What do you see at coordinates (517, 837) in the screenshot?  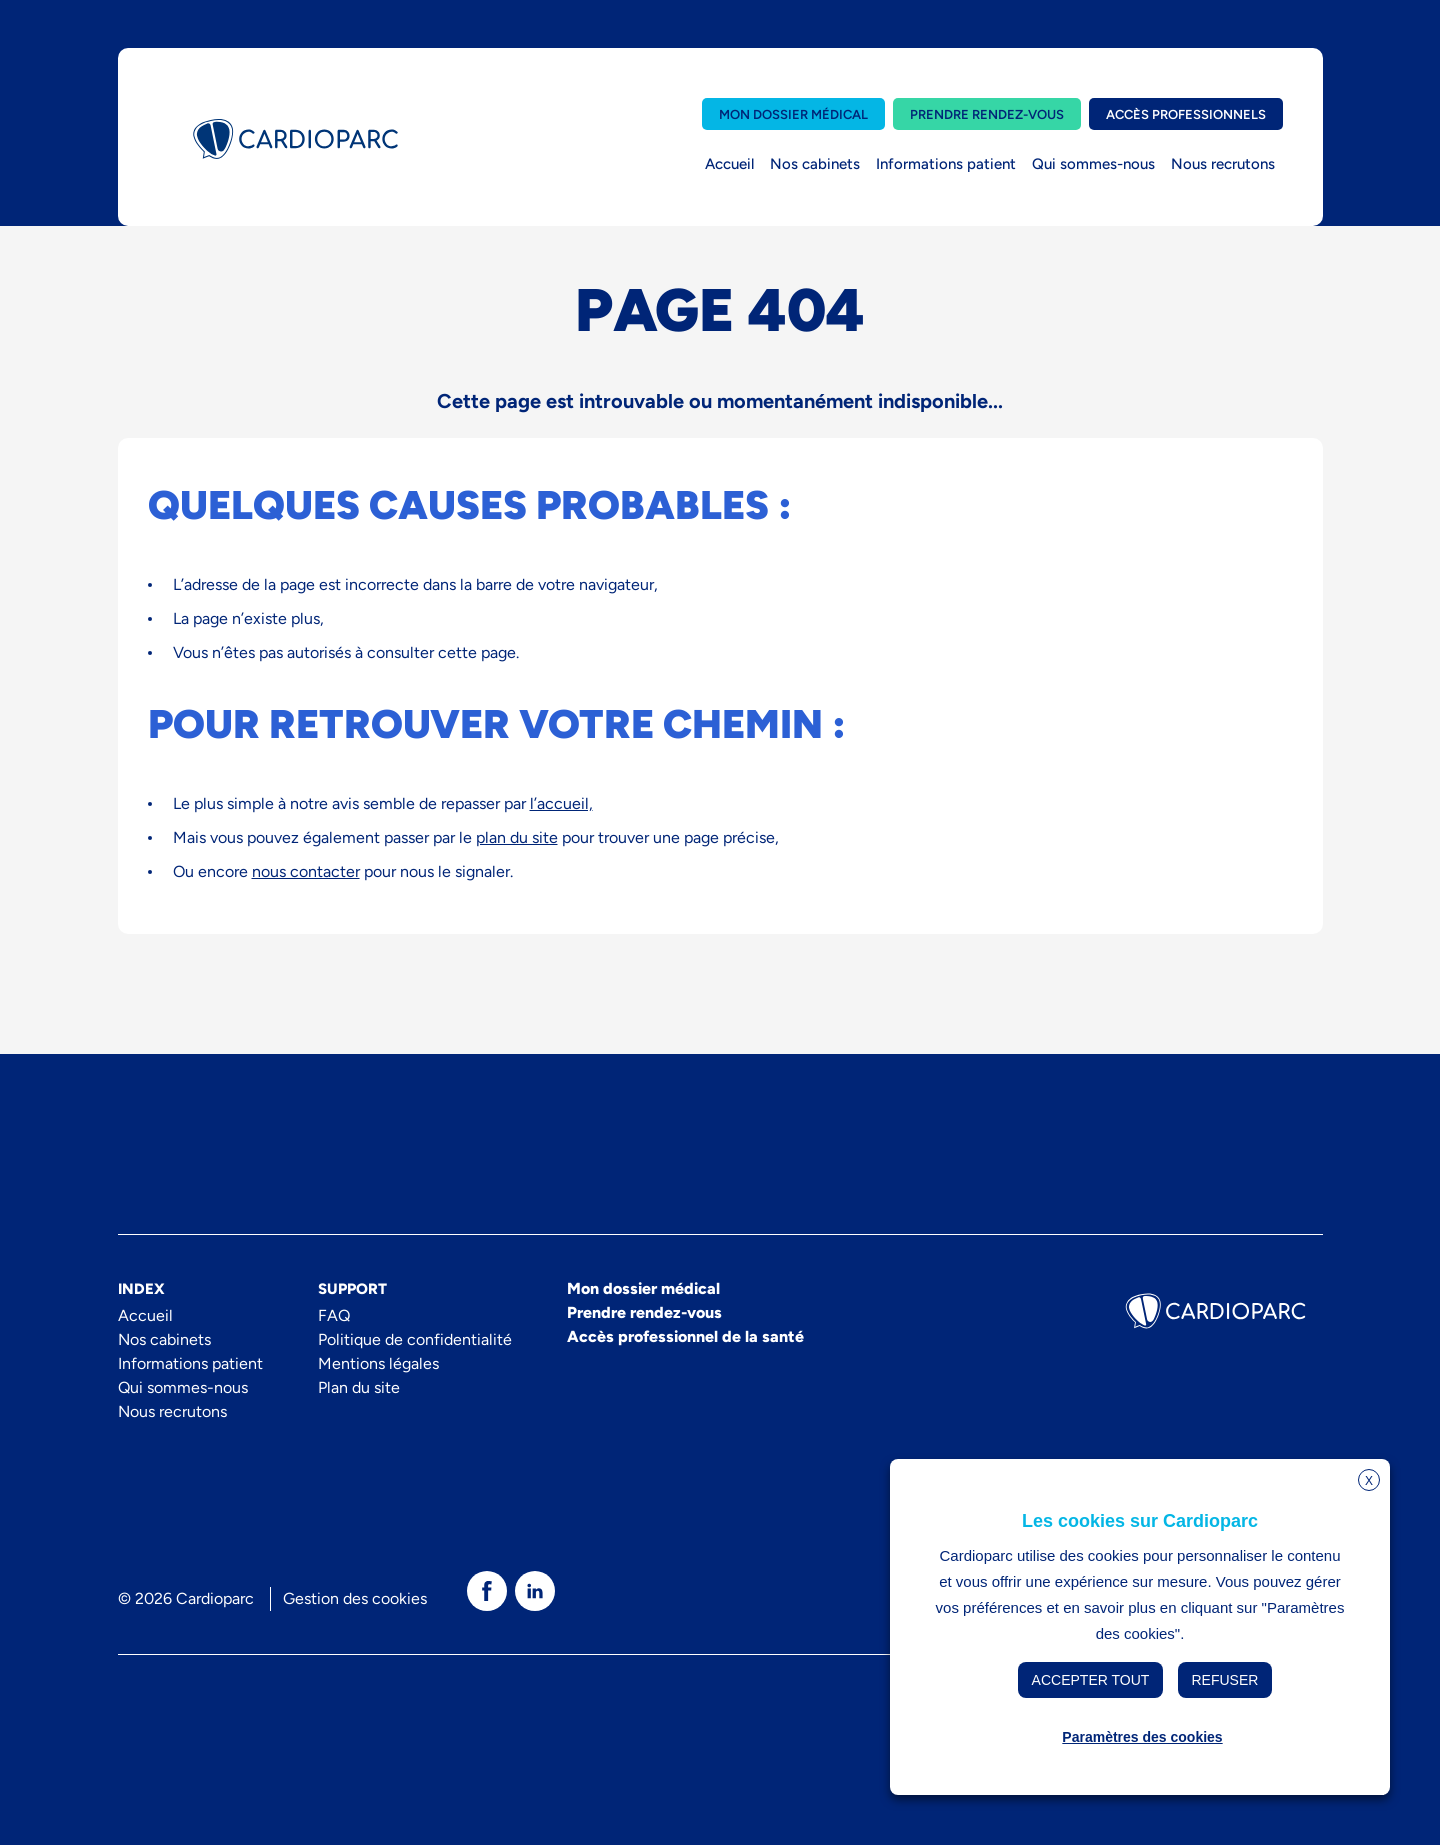 I see `plan du site` at bounding box center [517, 837].